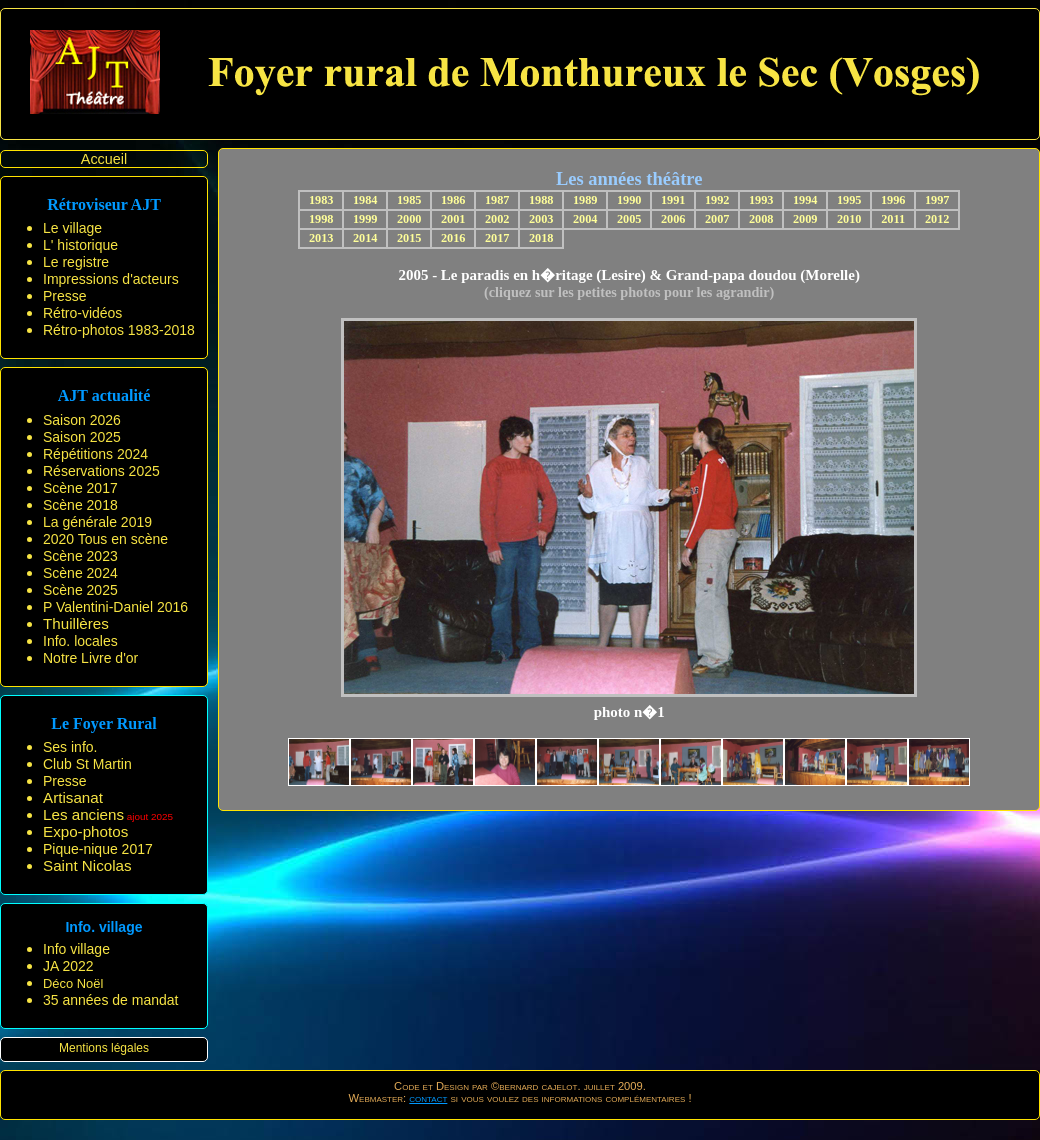 The width and height of the screenshot is (1040, 1140). Describe the element at coordinates (80, 641) in the screenshot. I see `Info. locales` at that location.